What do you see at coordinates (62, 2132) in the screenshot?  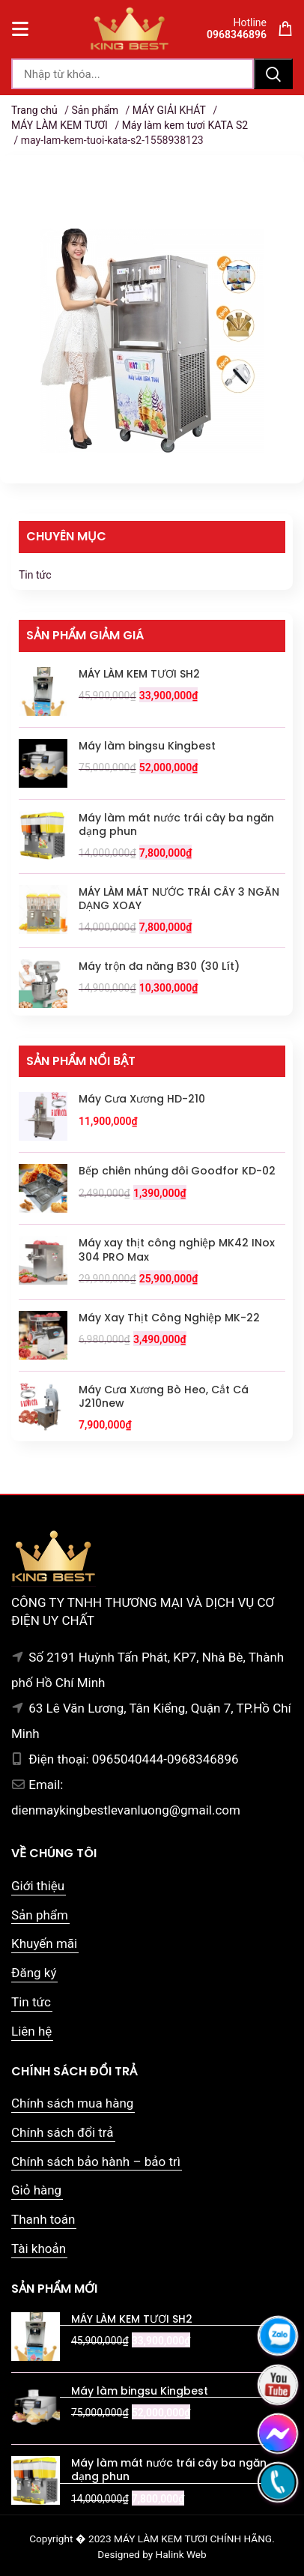 I see `Chính sách đổi trả` at bounding box center [62, 2132].